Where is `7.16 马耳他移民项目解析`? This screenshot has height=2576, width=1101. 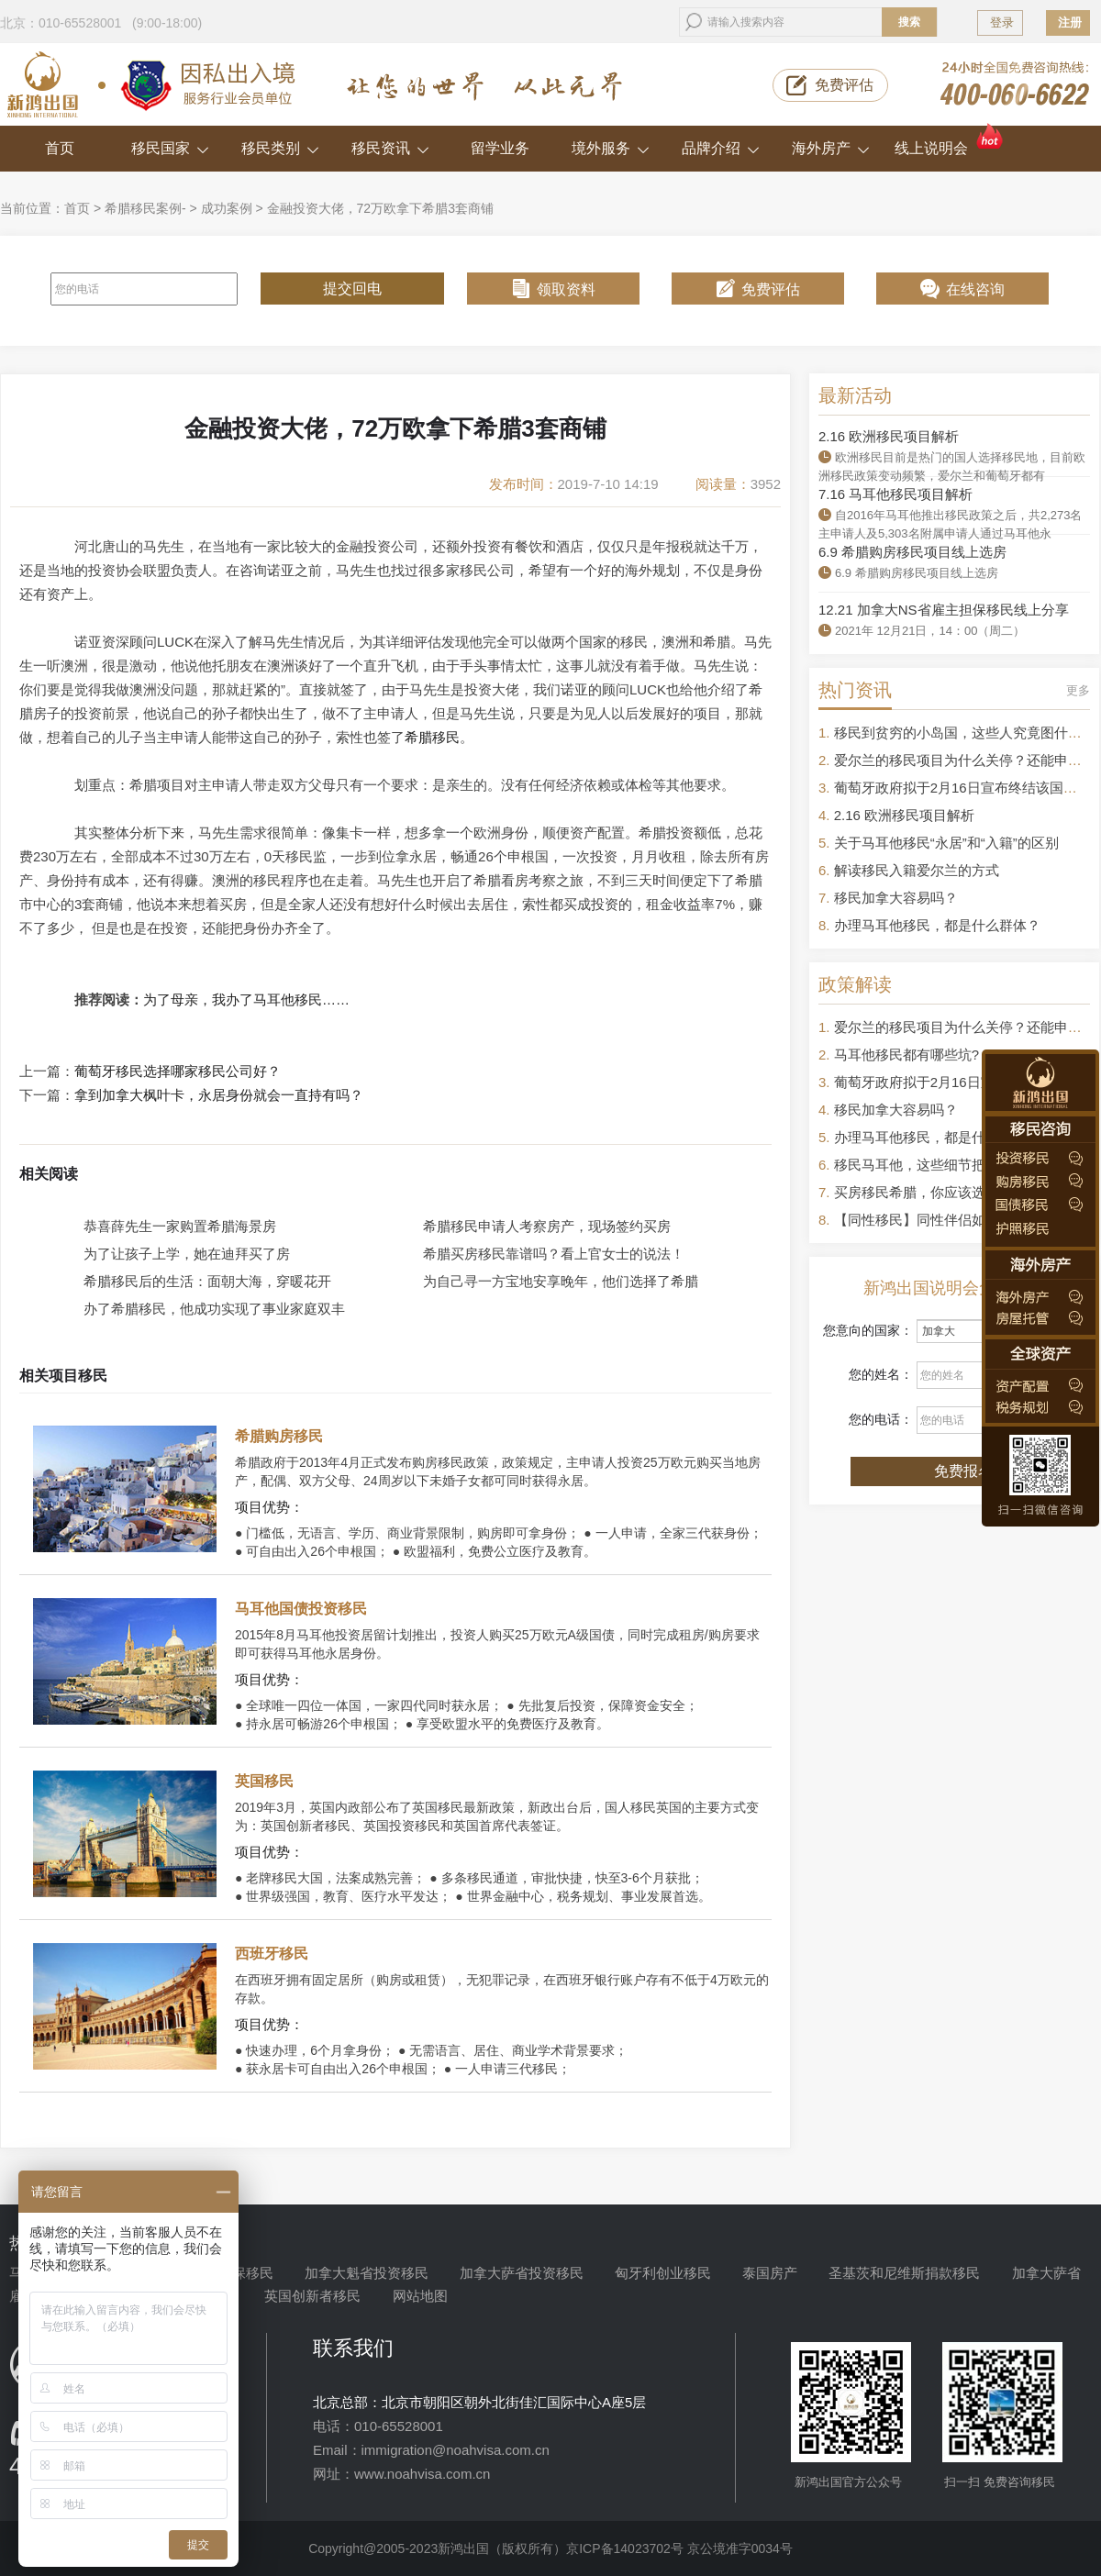
7.16 马耳他移民项目解析 is located at coordinates (895, 494).